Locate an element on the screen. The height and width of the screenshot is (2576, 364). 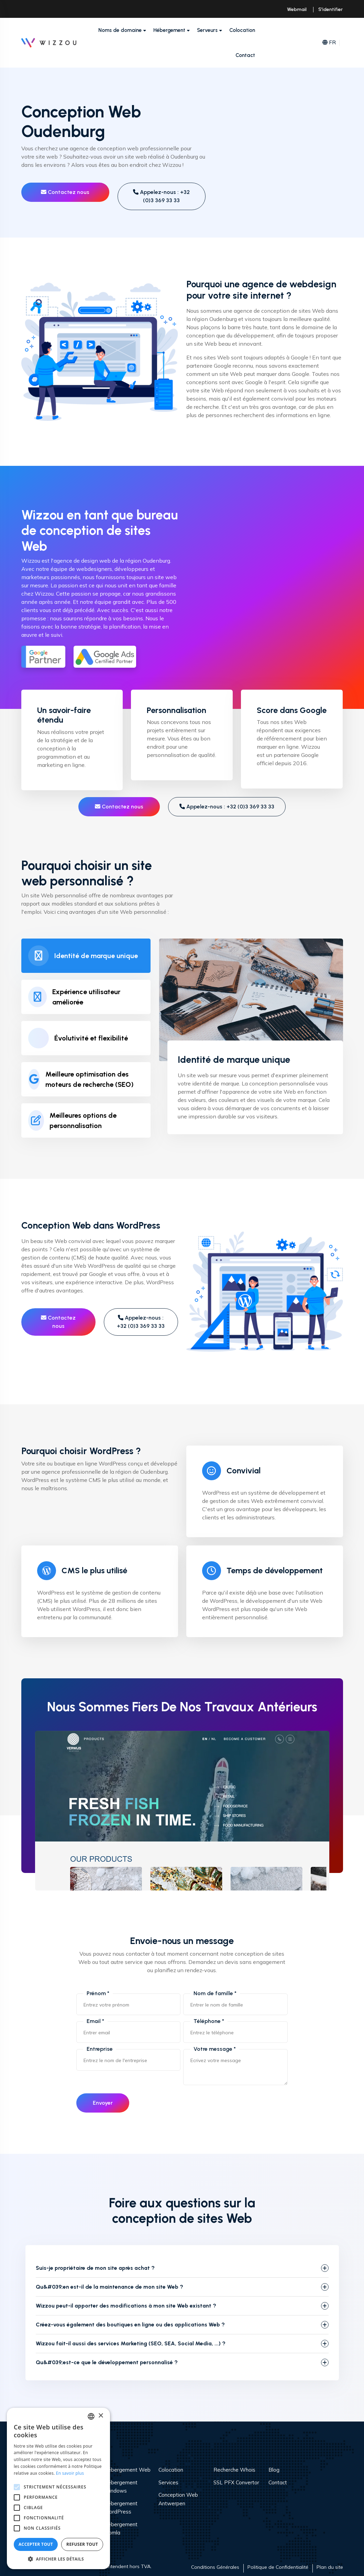
Hébergement Web is located at coordinates (127, 2469).